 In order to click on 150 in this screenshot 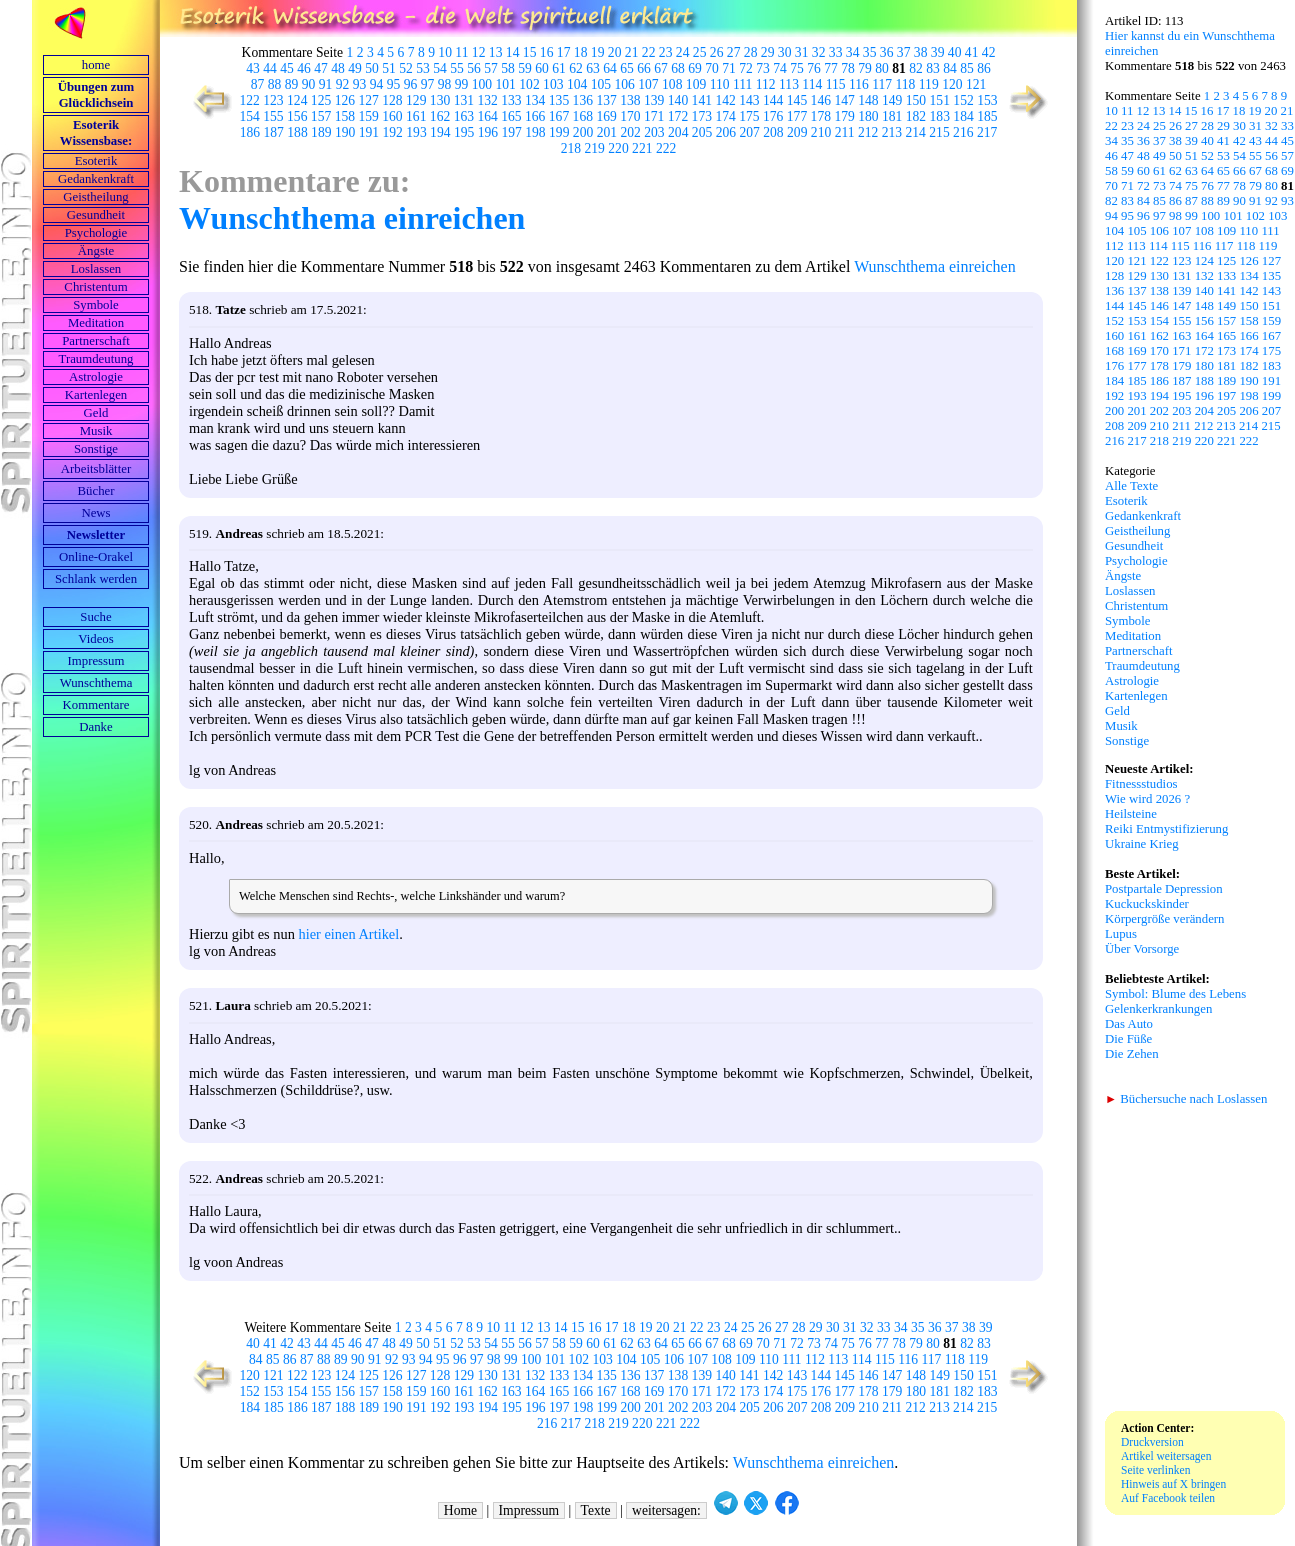, I will do `click(916, 100)`.